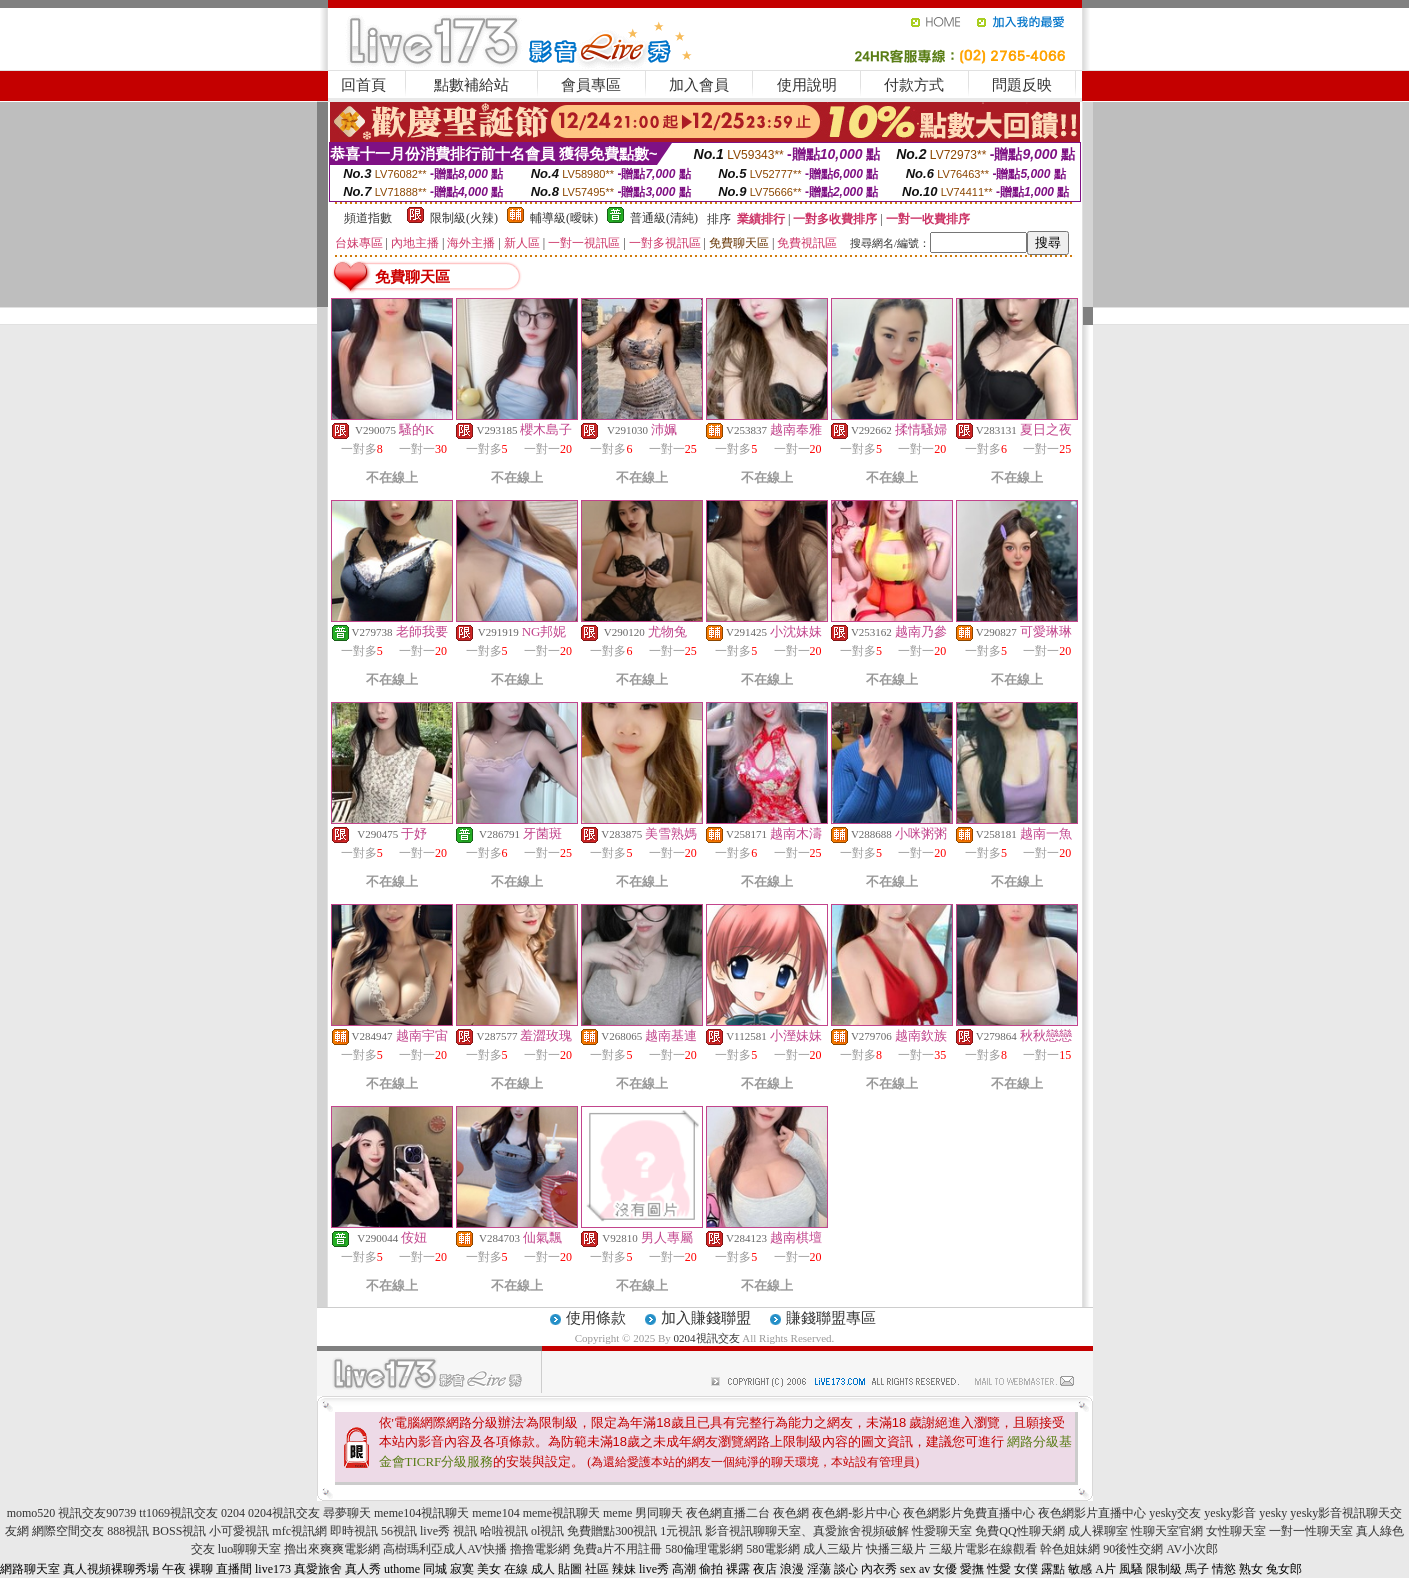  Describe the element at coordinates (448, 1531) in the screenshot. I see `live秀 視訊` at that location.